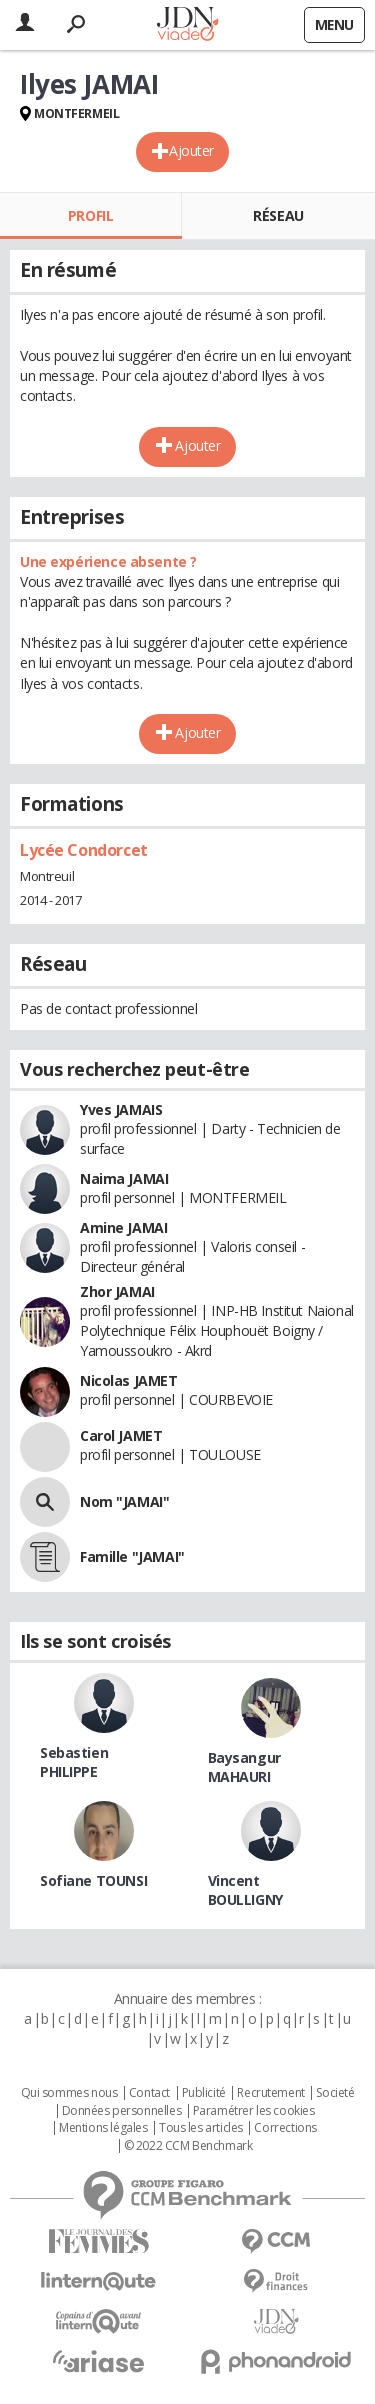 The height and width of the screenshot is (2404, 375). Describe the element at coordinates (121, 1109) in the screenshot. I see `Yves JAMAIS` at that location.